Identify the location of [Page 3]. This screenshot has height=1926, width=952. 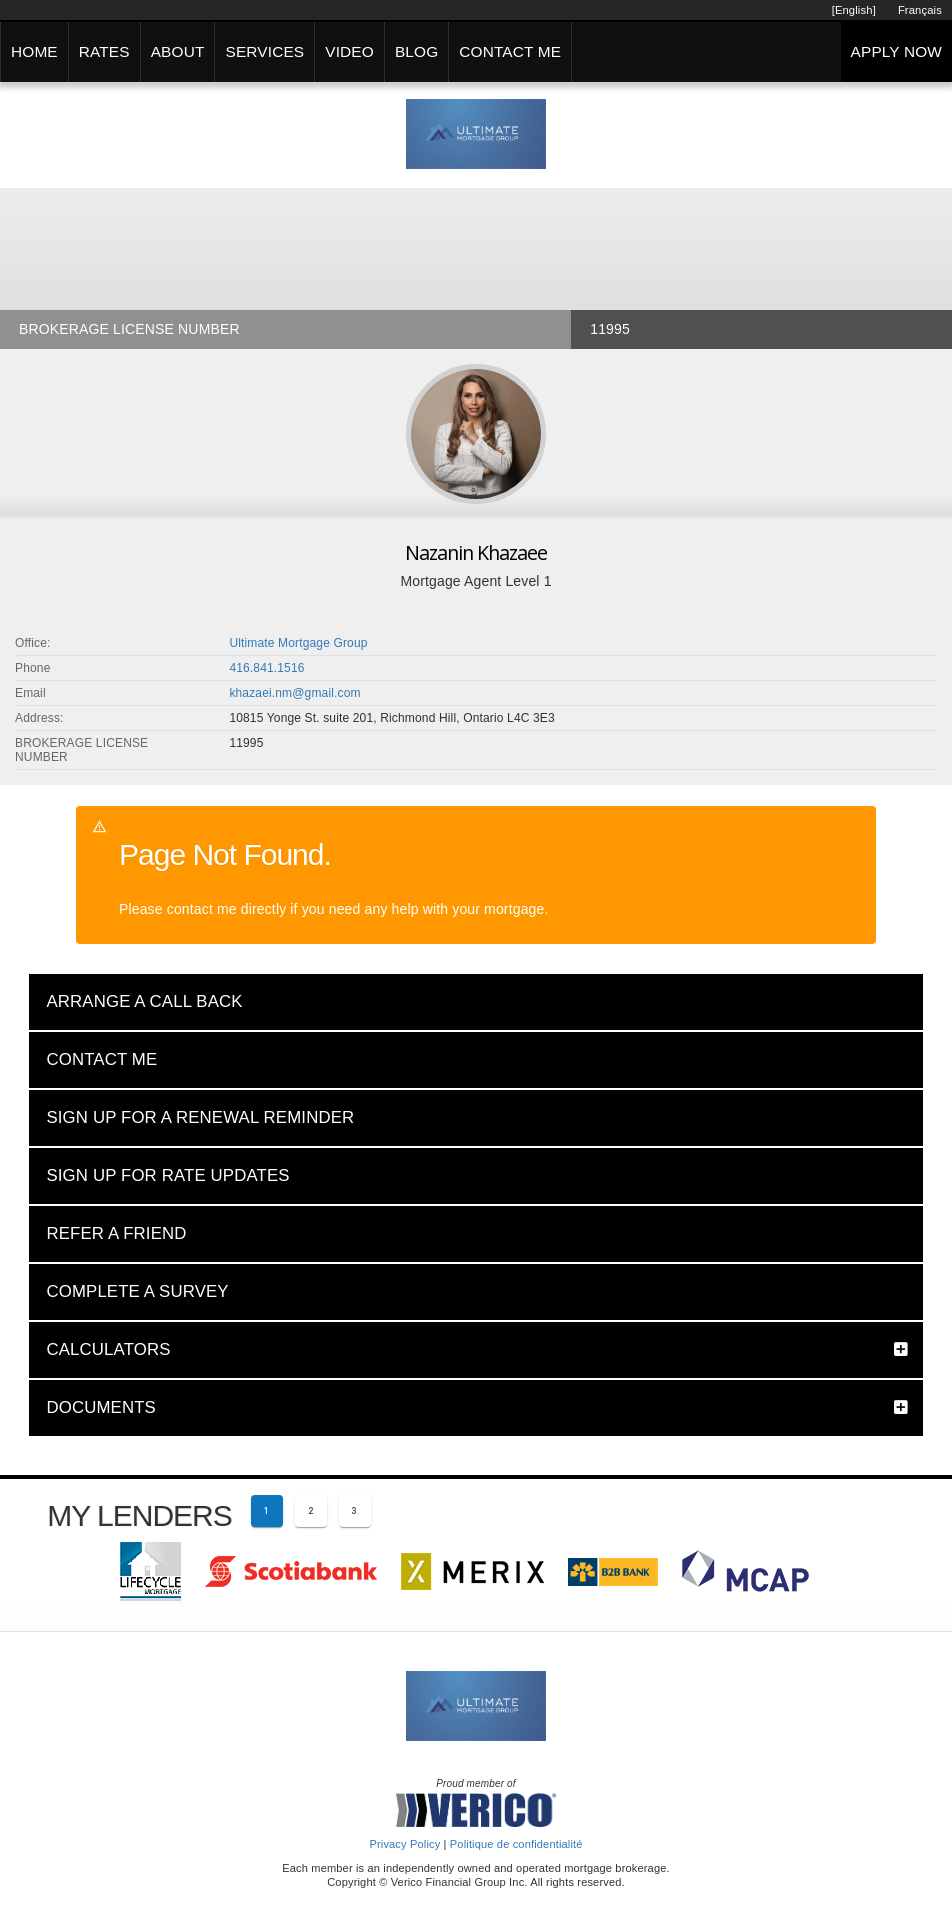
(355, 1511).